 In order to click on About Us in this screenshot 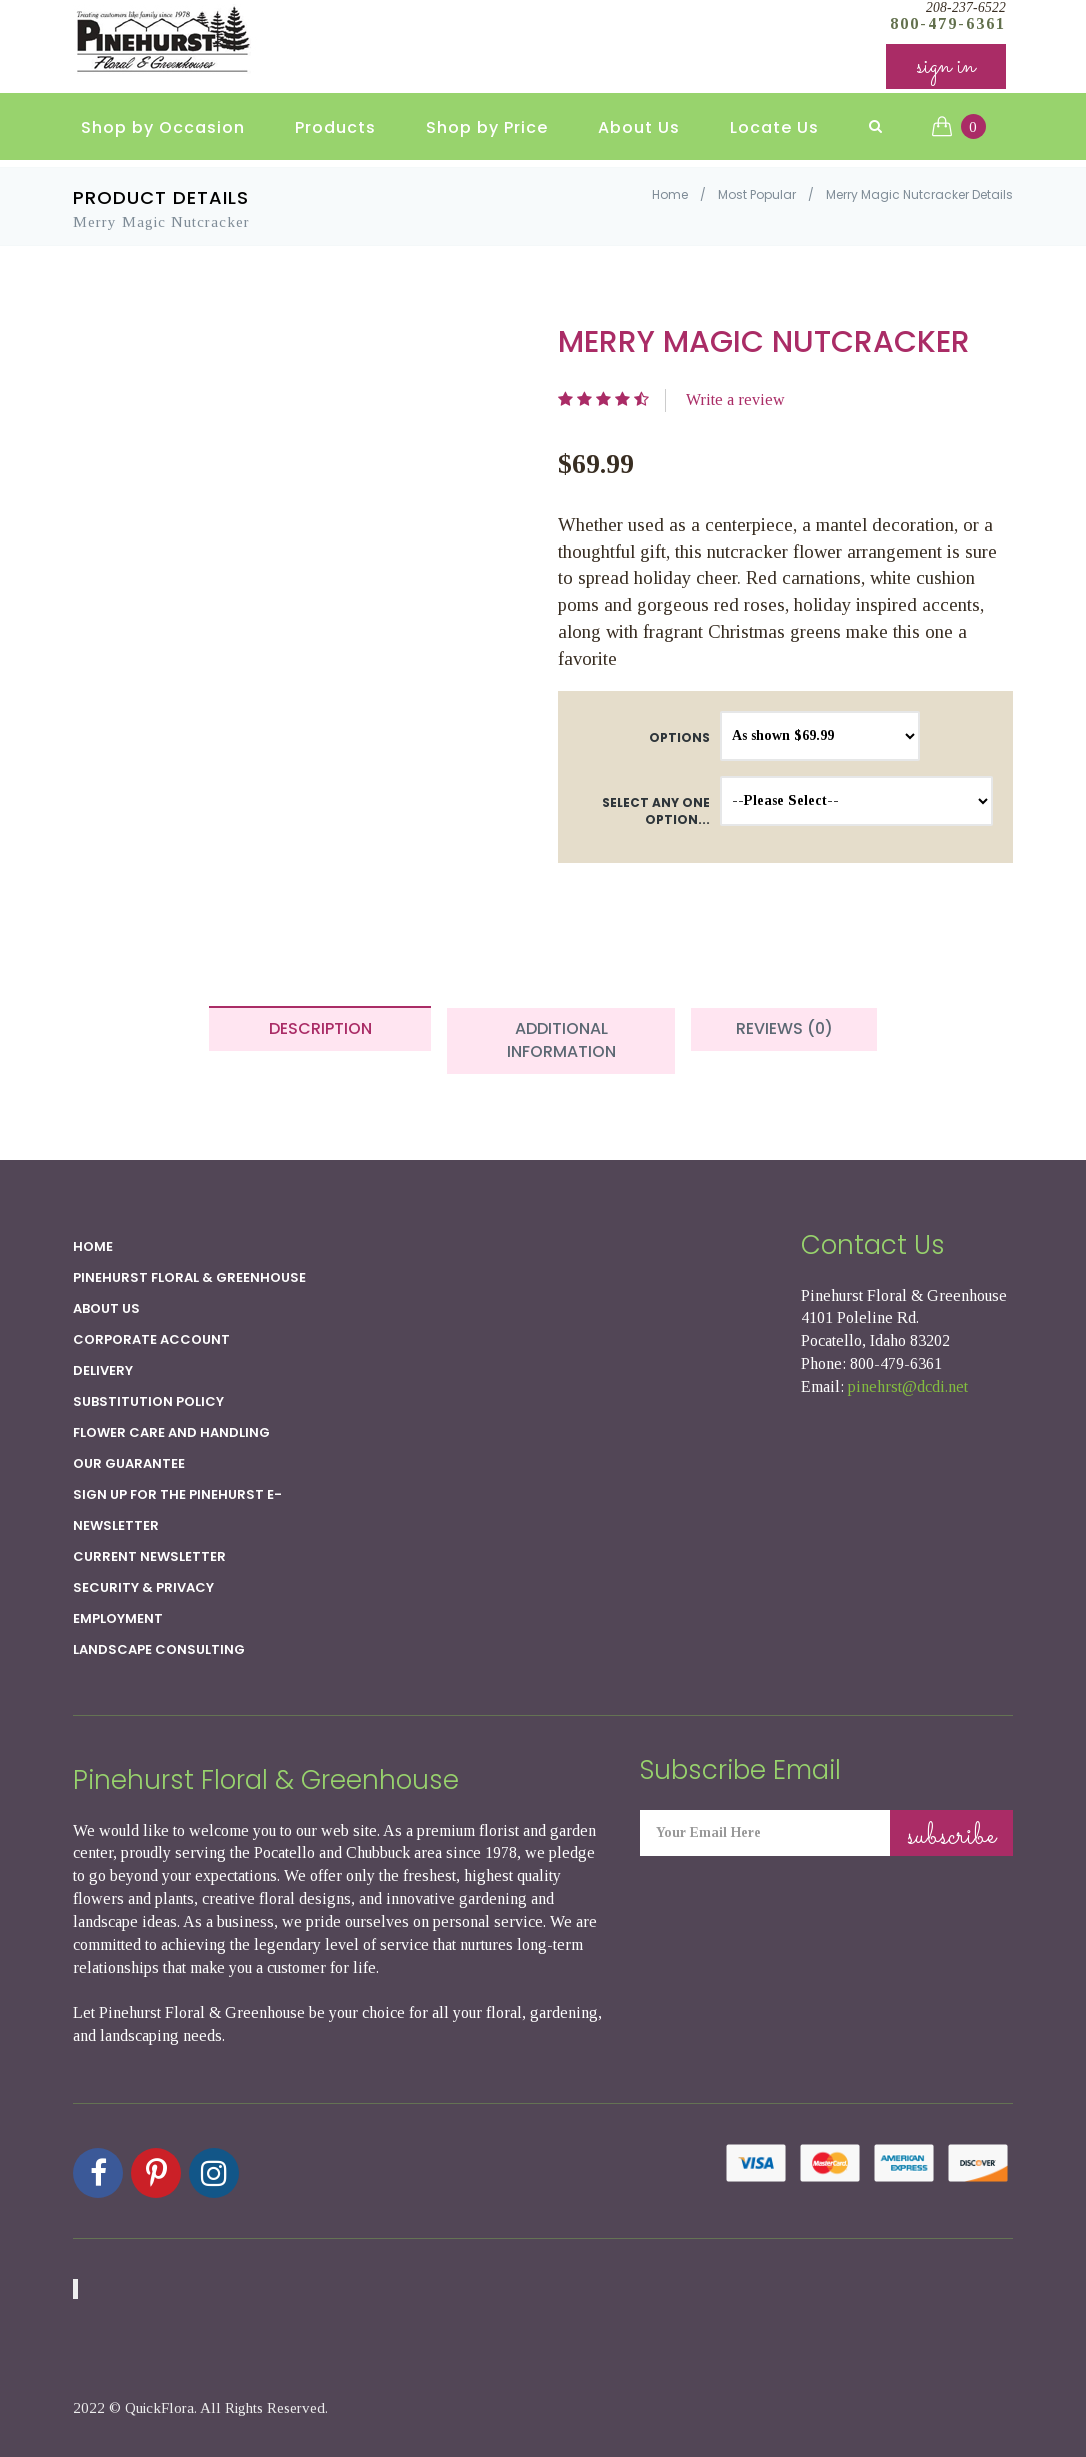, I will do `click(639, 130)`.